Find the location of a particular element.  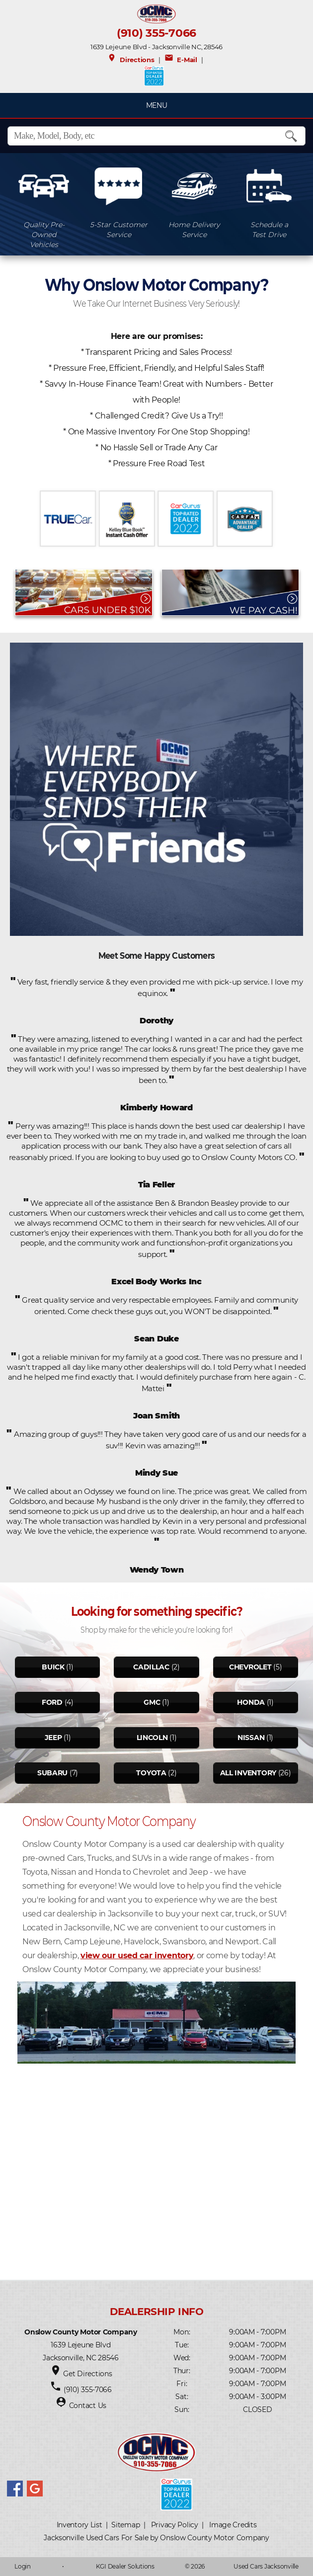

Ford is located at coordinates (52, 1702).